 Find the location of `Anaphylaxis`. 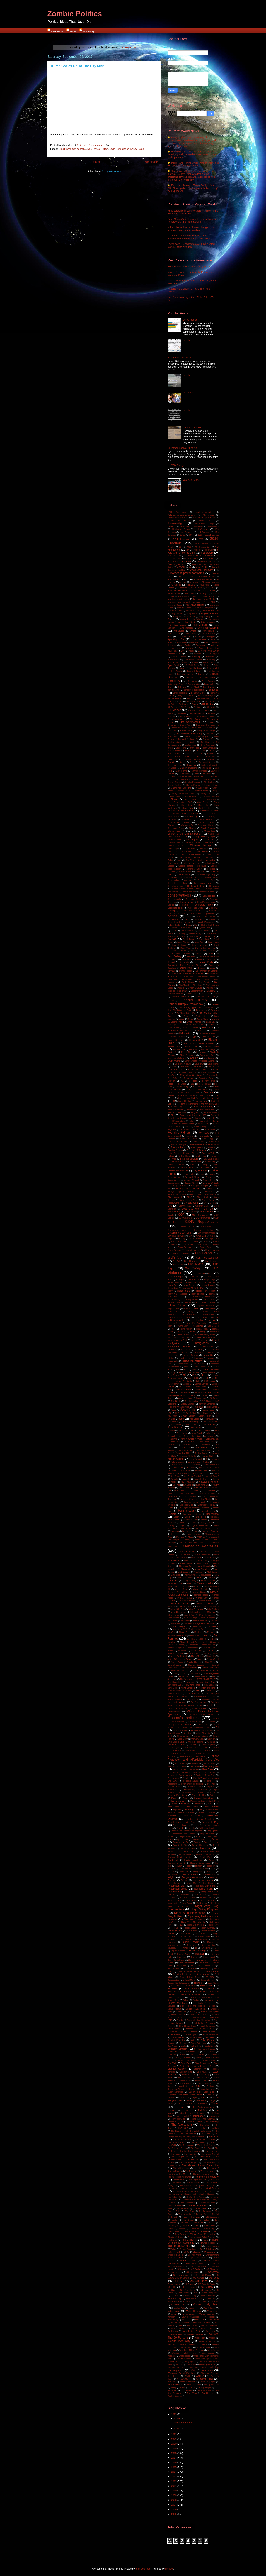

Anaphylaxis is located at coordinates (210, 608).